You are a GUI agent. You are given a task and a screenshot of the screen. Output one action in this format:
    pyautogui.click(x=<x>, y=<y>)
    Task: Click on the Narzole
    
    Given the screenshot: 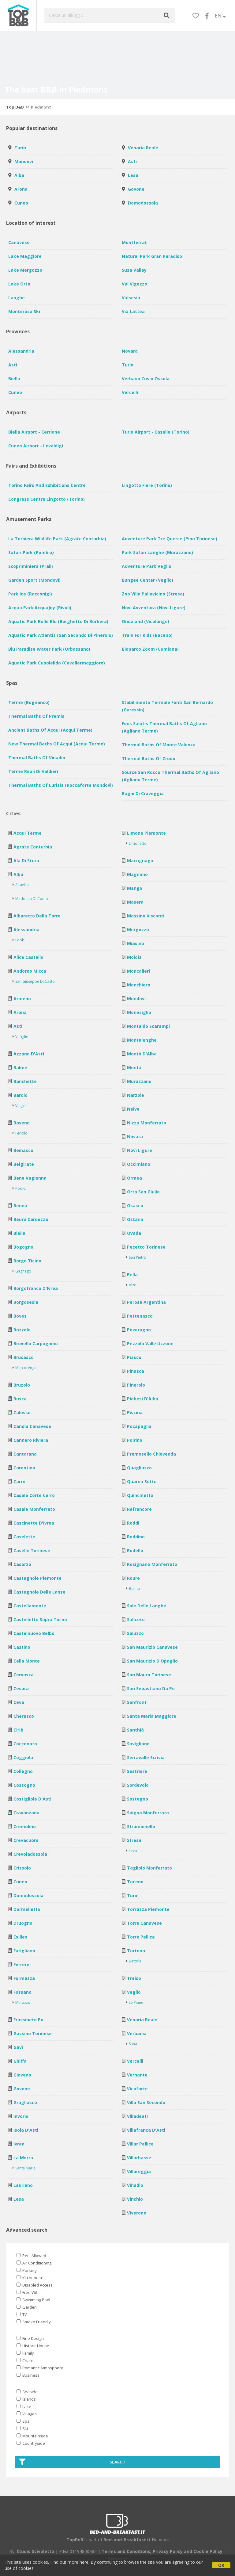 What is the action you would take?
    pyautogui.click(x=135, y=1095)
    